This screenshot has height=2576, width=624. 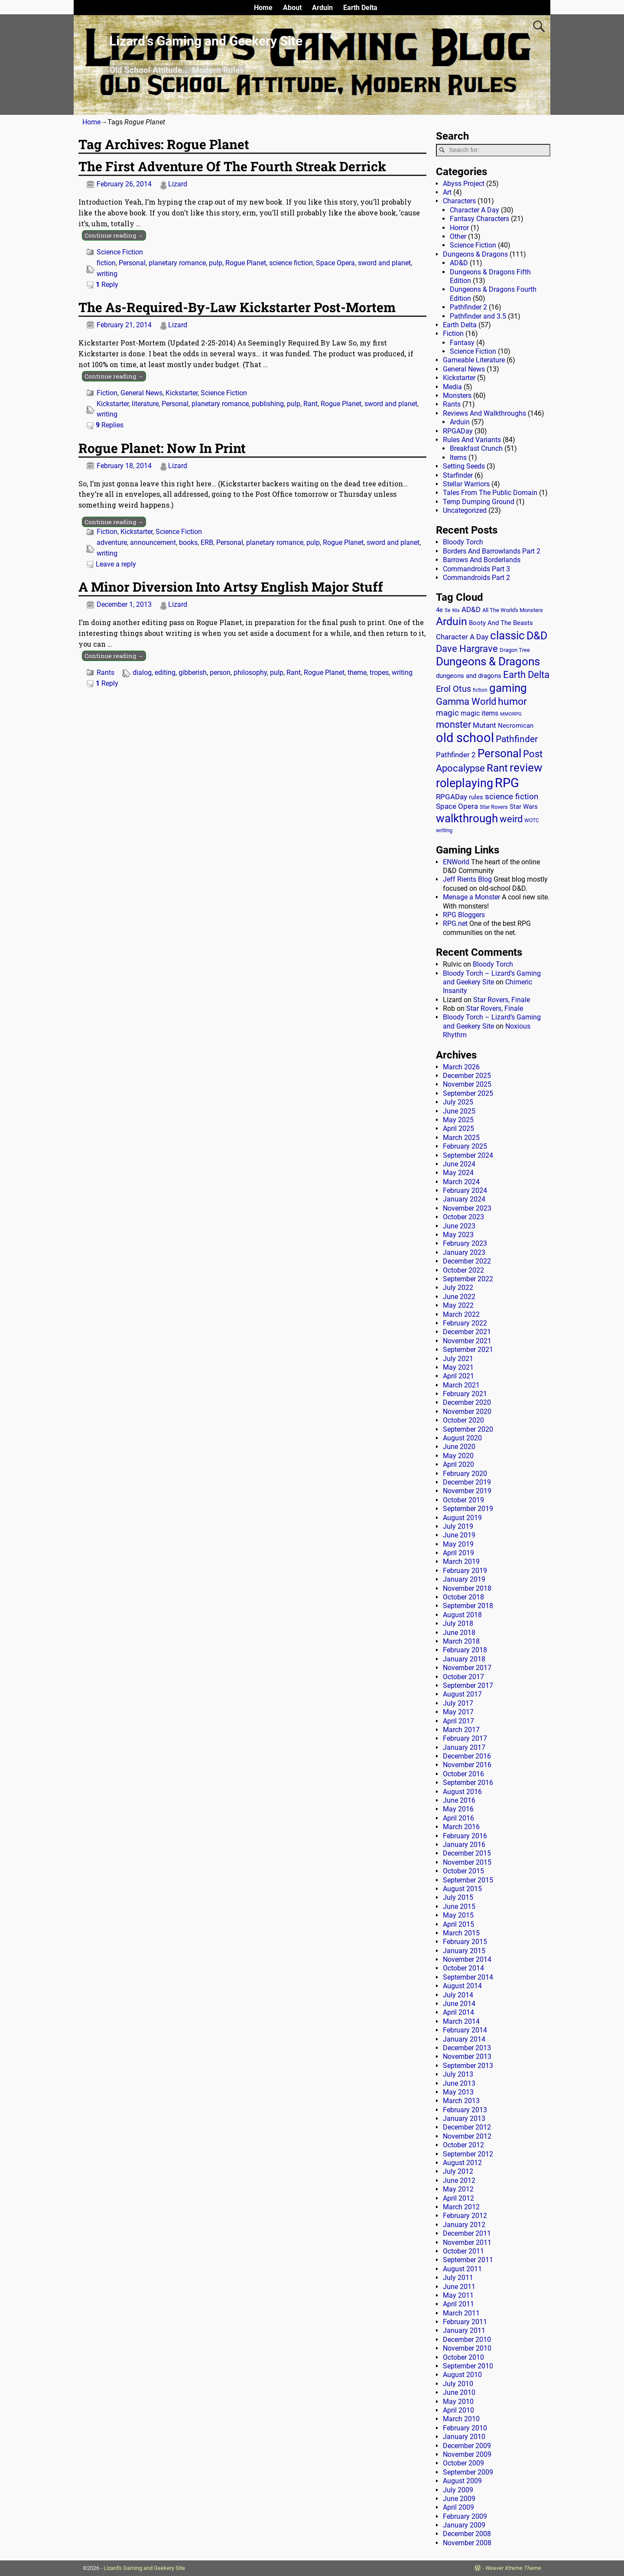 I want to click on November 2018, so click(x=467, y=1588).